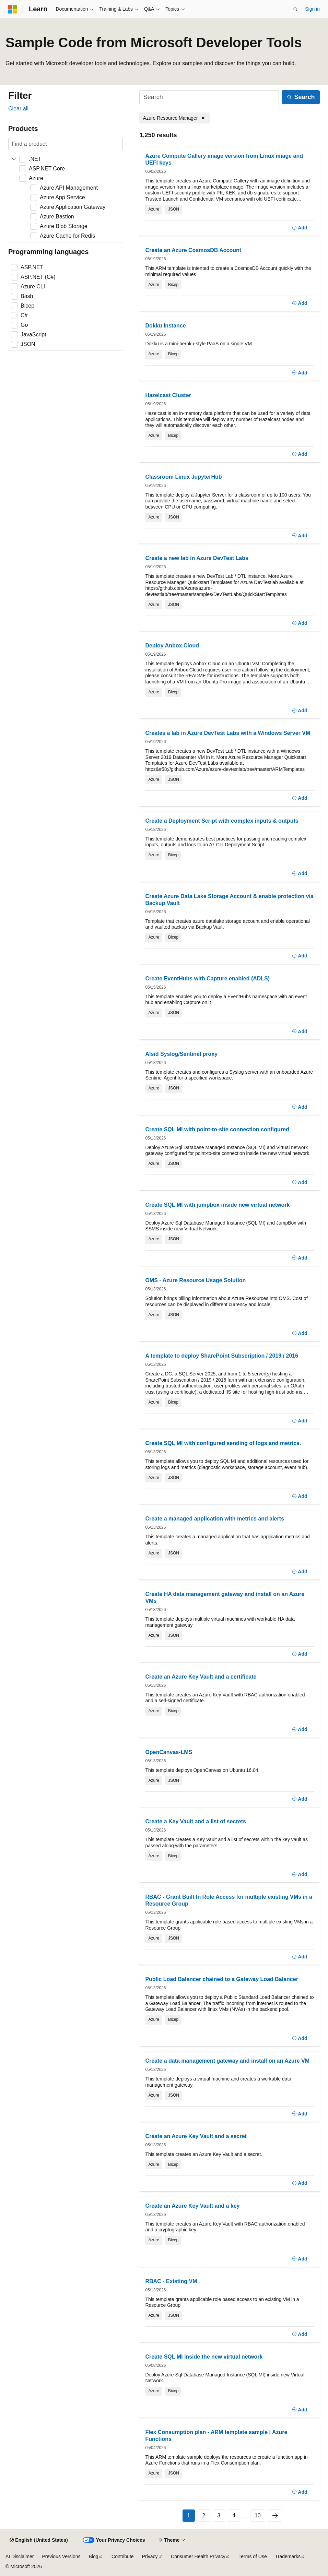 Image resolution: width=328 pixels, height=2576 pixels. Describe the element at coordinates (209, 97) in the screenshot. I see `[Search]` at that location.